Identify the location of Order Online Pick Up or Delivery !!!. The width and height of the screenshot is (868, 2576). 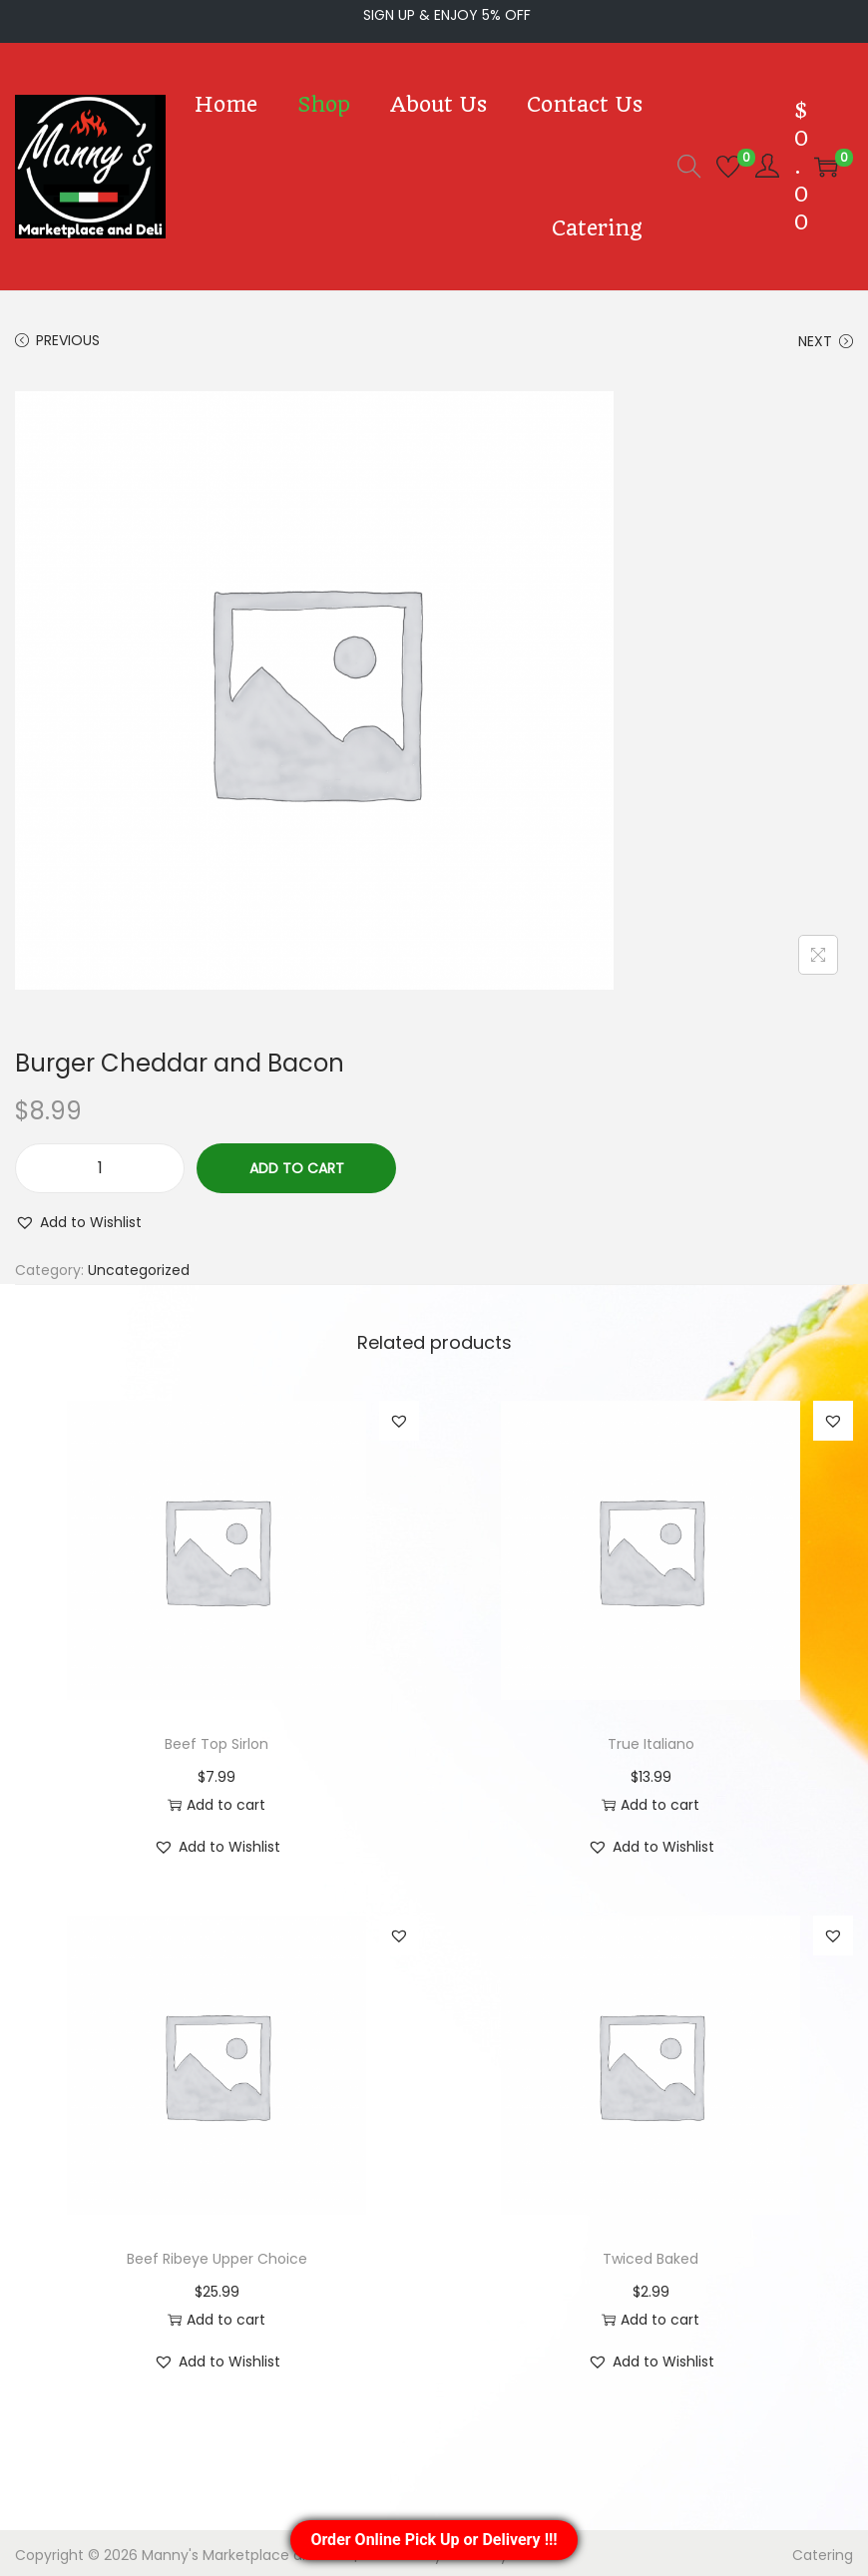
(433, 2539).